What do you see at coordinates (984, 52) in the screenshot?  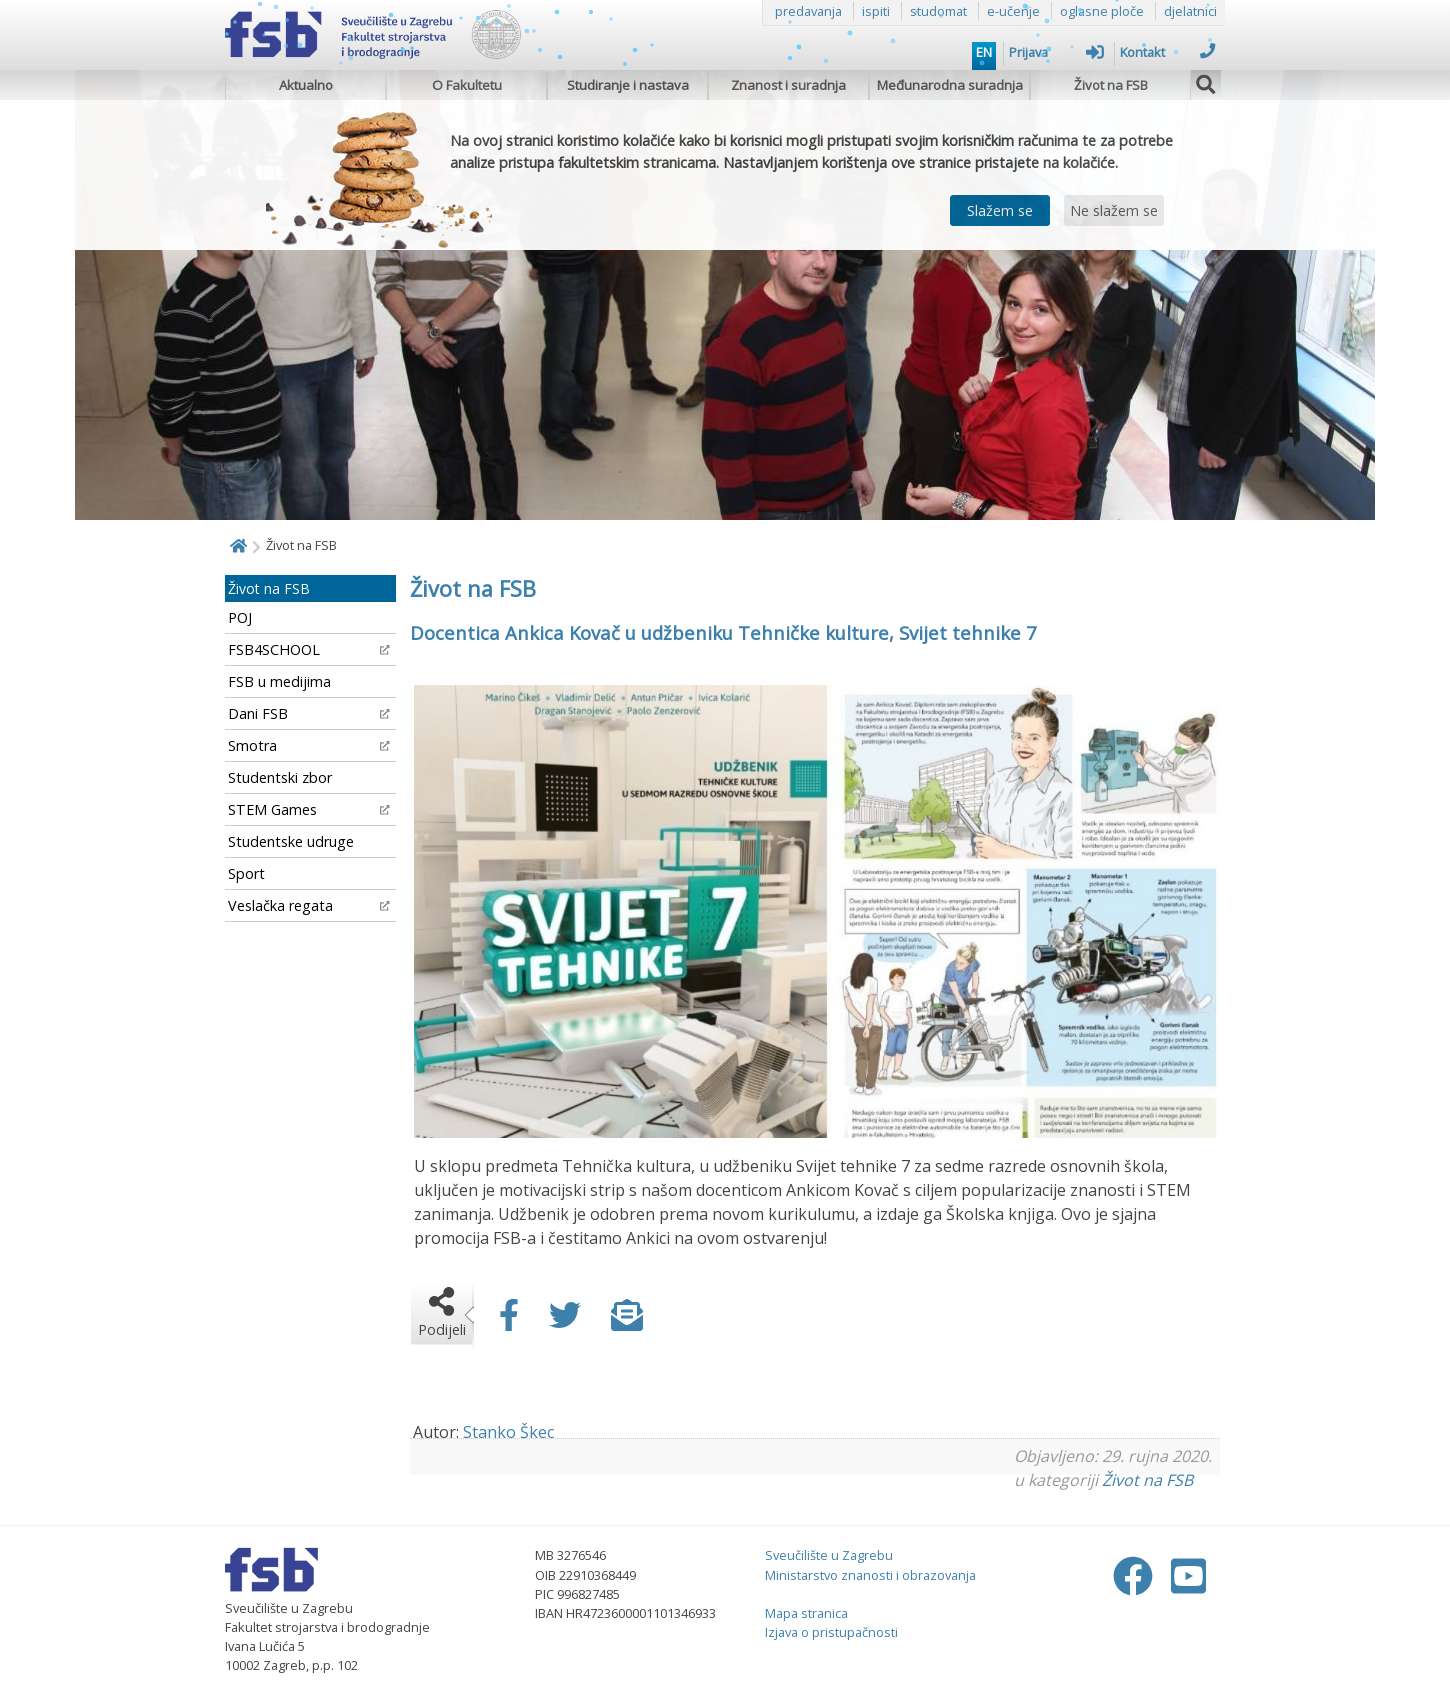 I see `EN` at bounding box center [984, 52].